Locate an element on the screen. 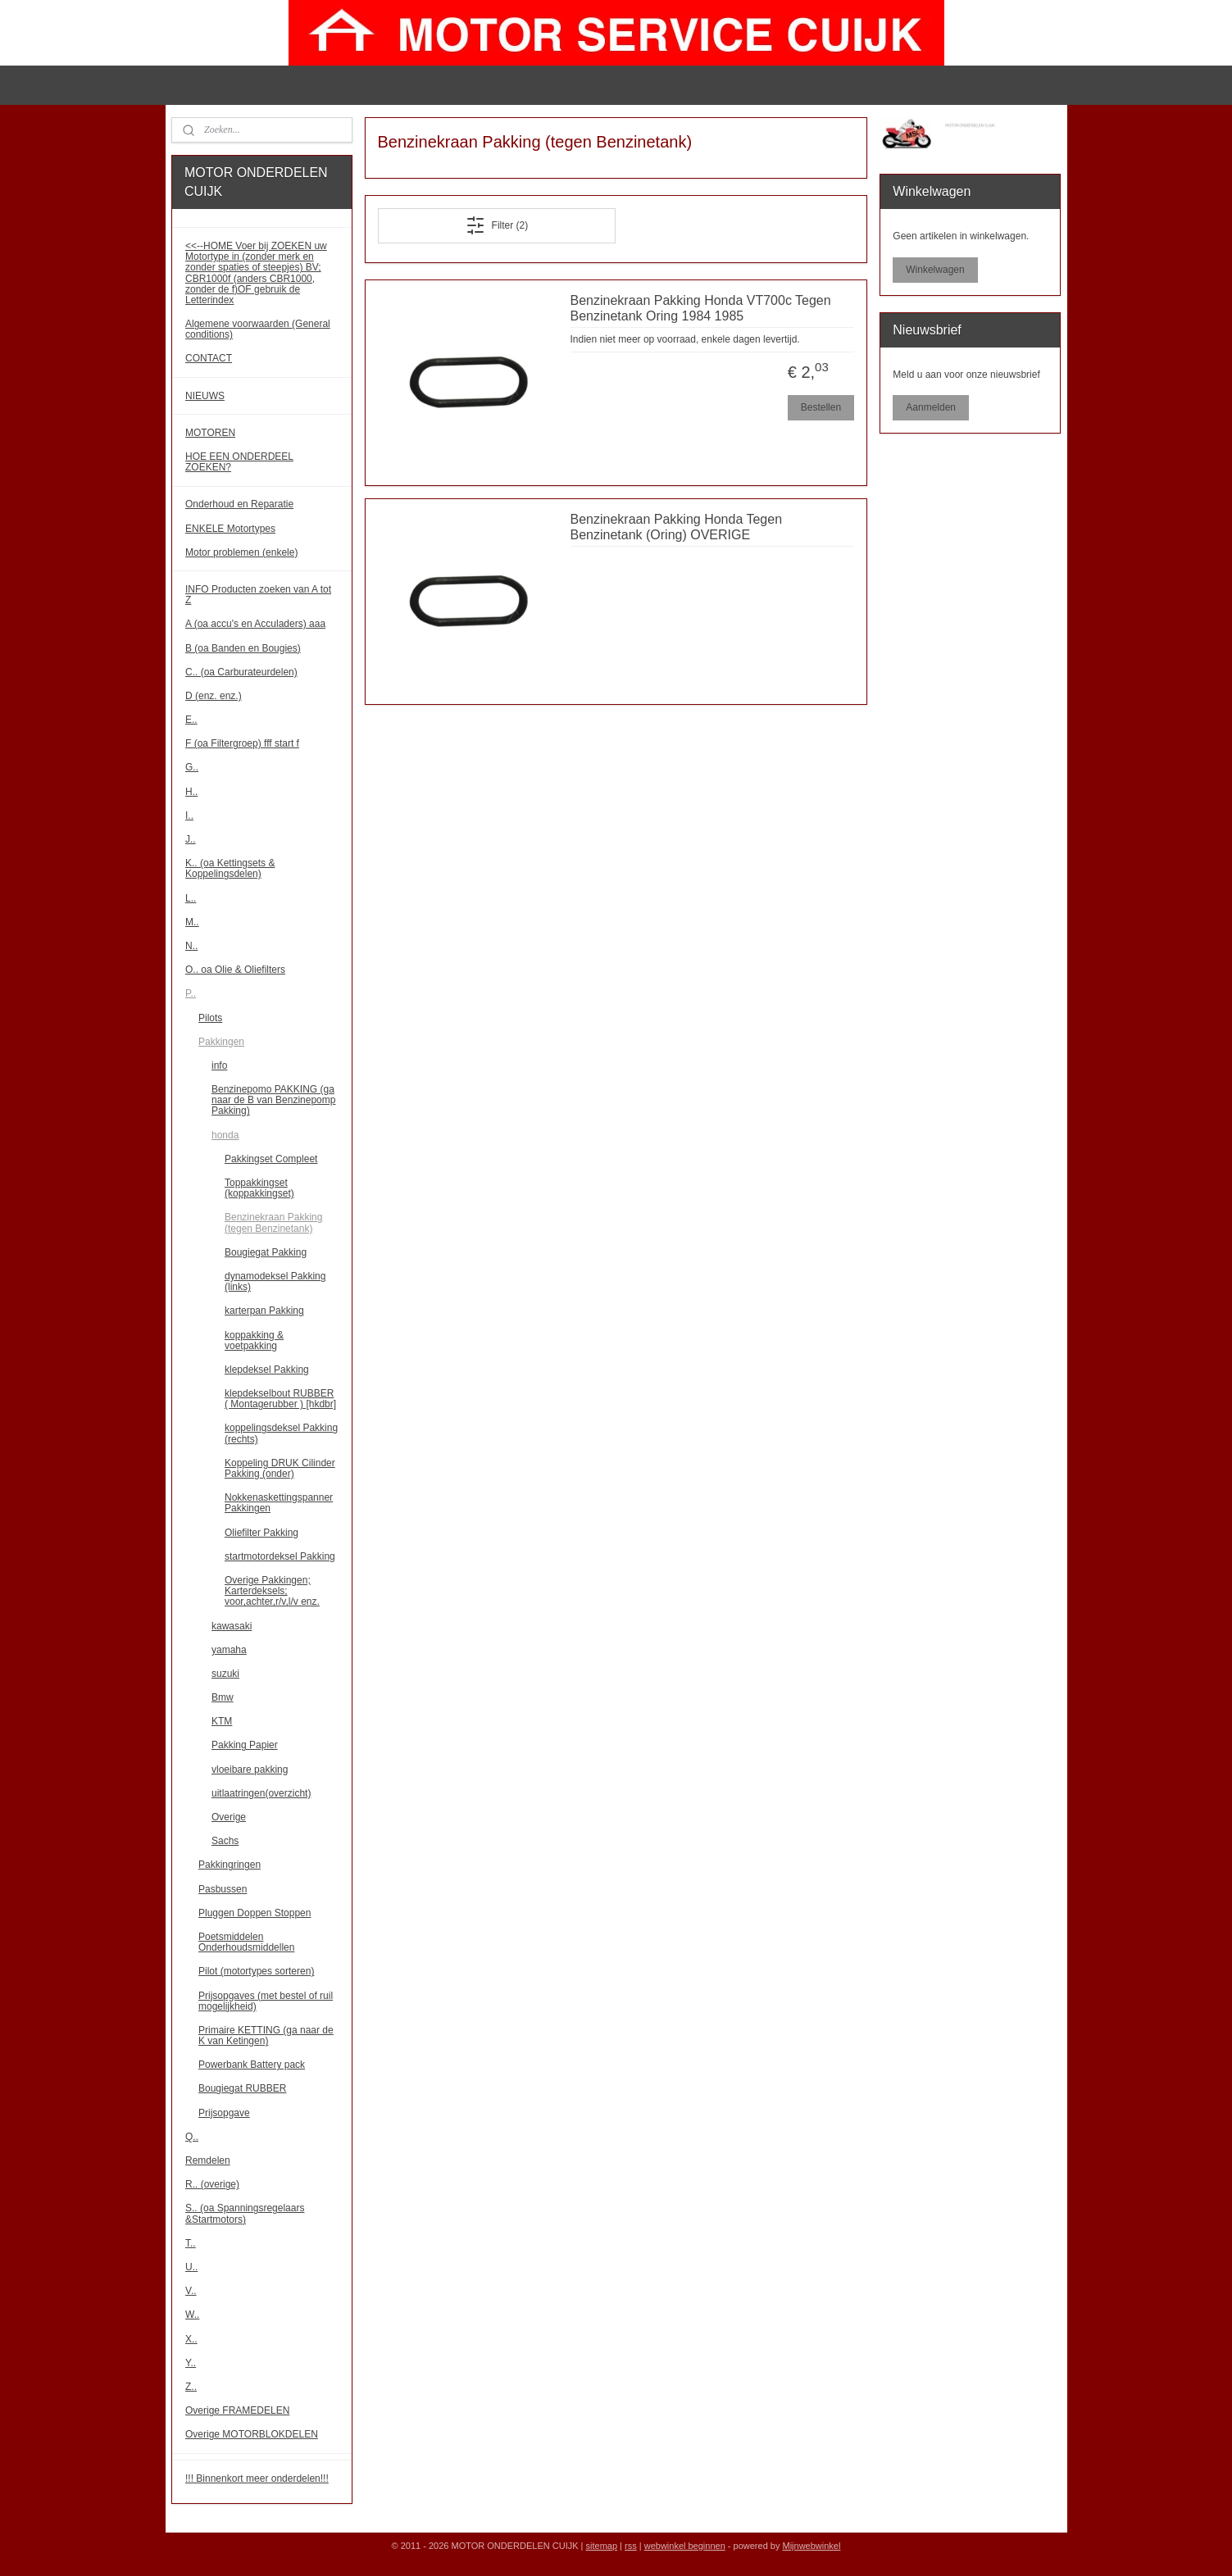 The image size is (1232, 2576). Overige MOTORBLOKDELEN is located at coordinates (251, 2434).